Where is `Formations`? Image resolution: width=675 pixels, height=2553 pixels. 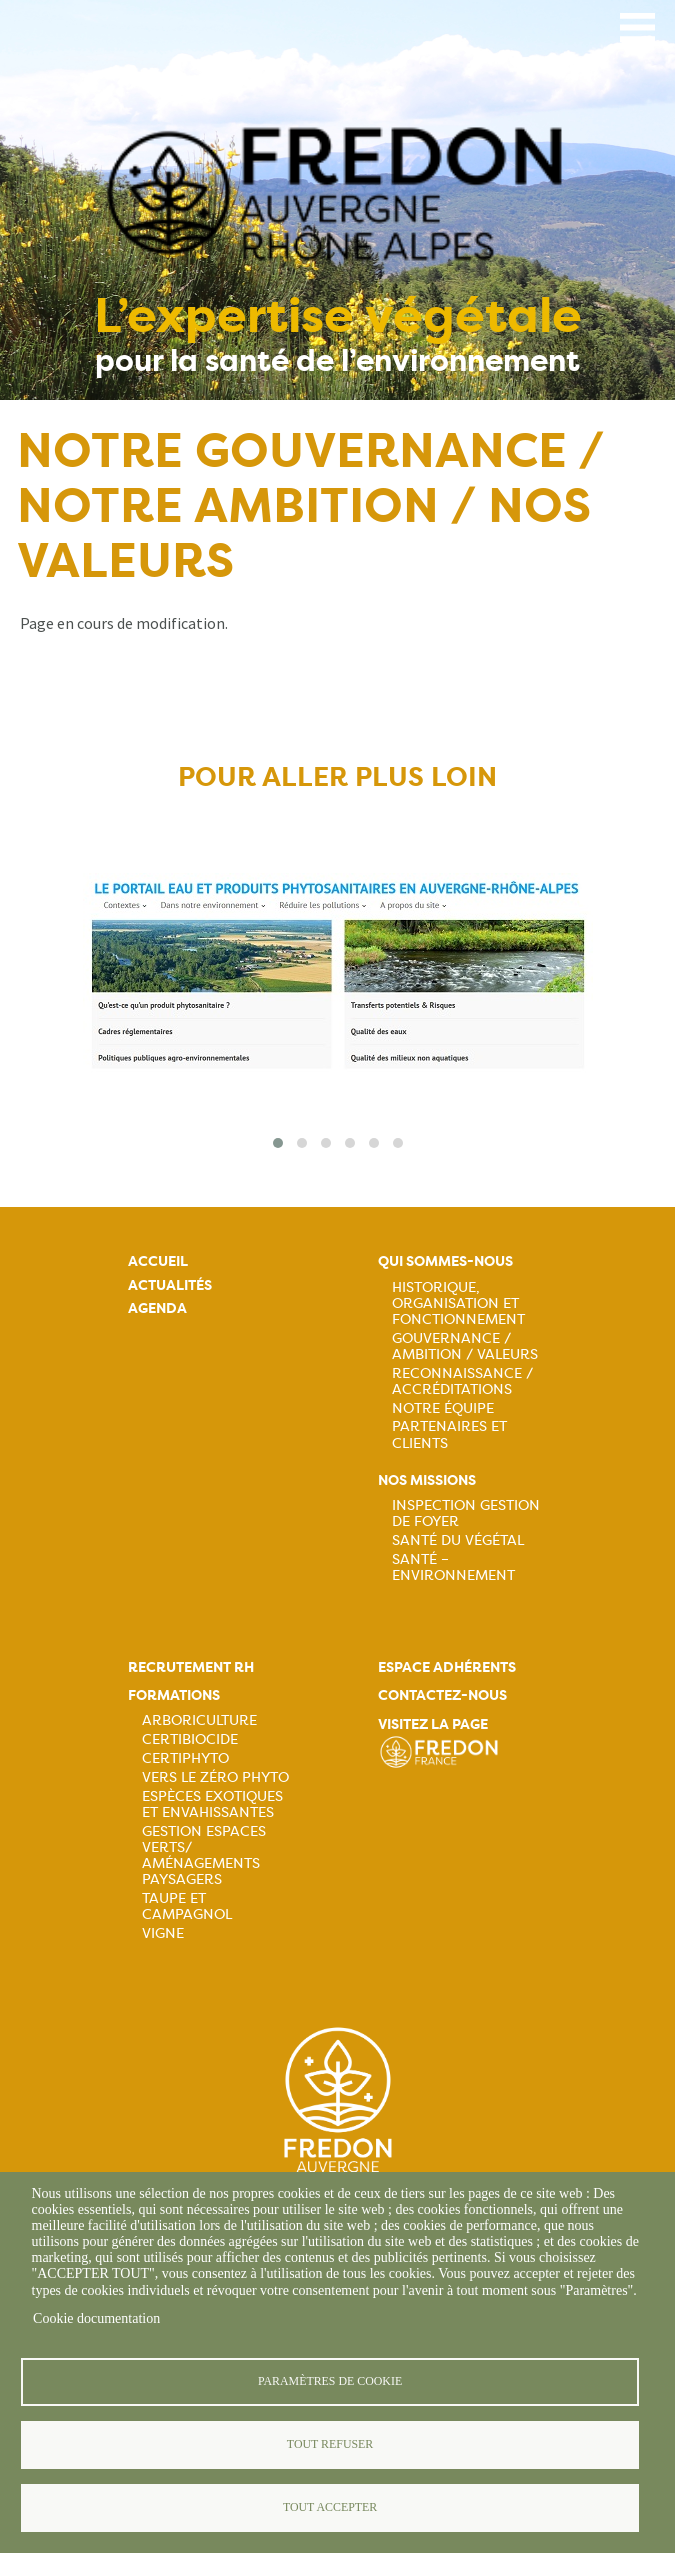
Formations is located at coordinates (174, 1695).